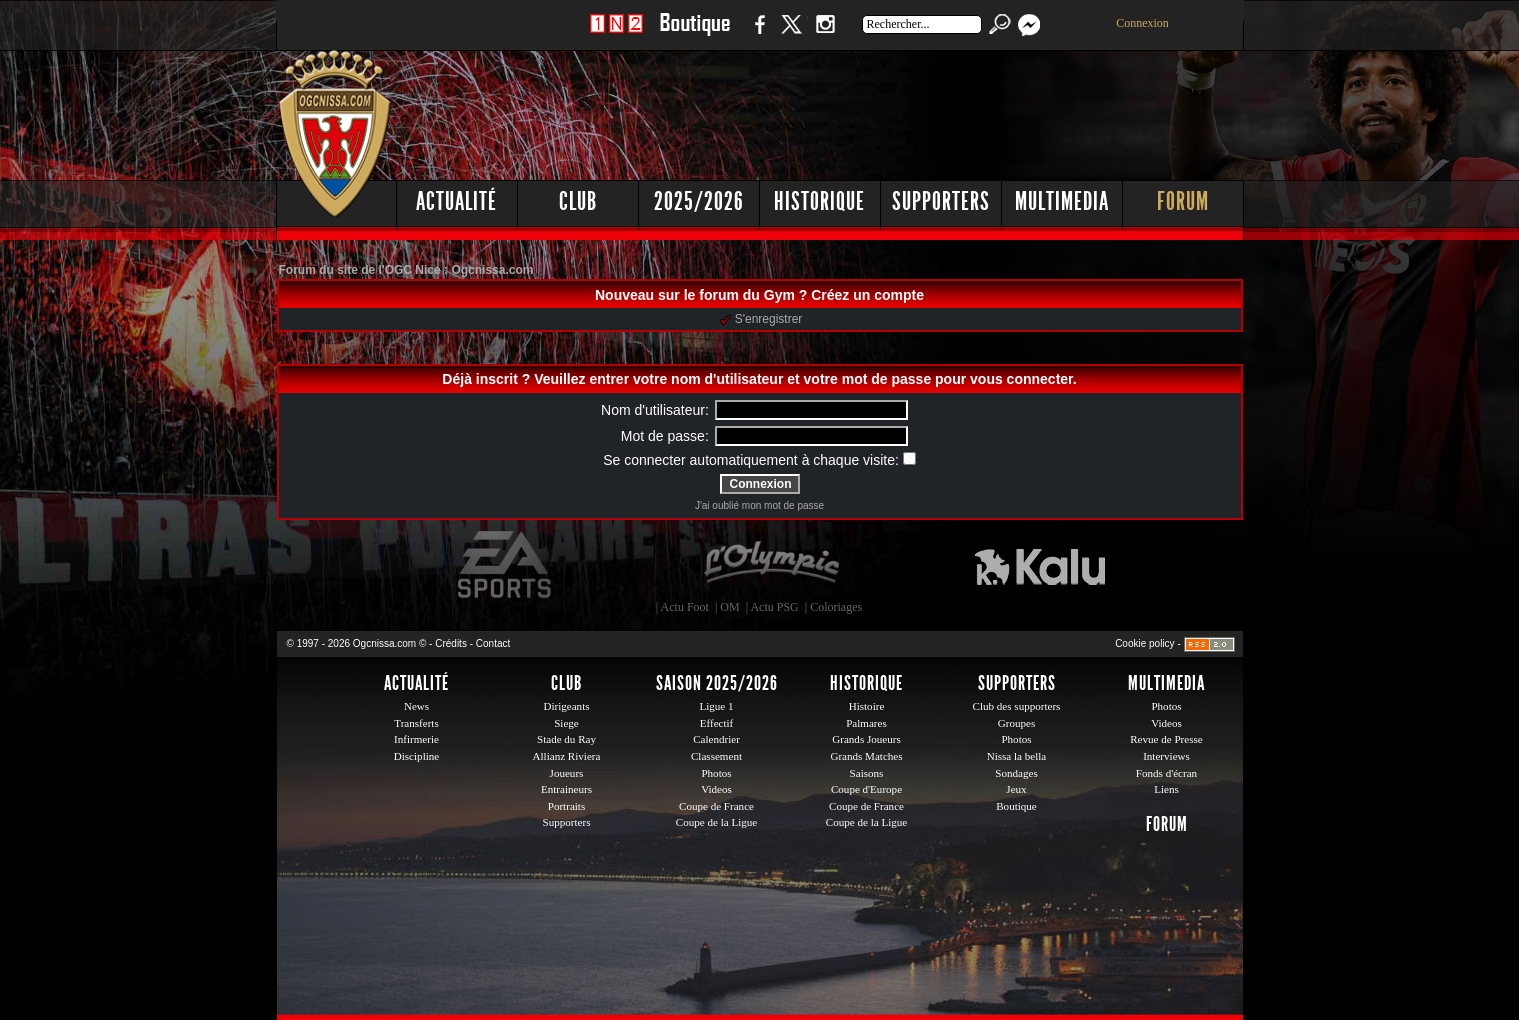 This screenshot has width=1519, height=1020. What do you see at coordinates (451, 643) in the screenshot?
I see `Crédits` at bounding box center [451, 643].